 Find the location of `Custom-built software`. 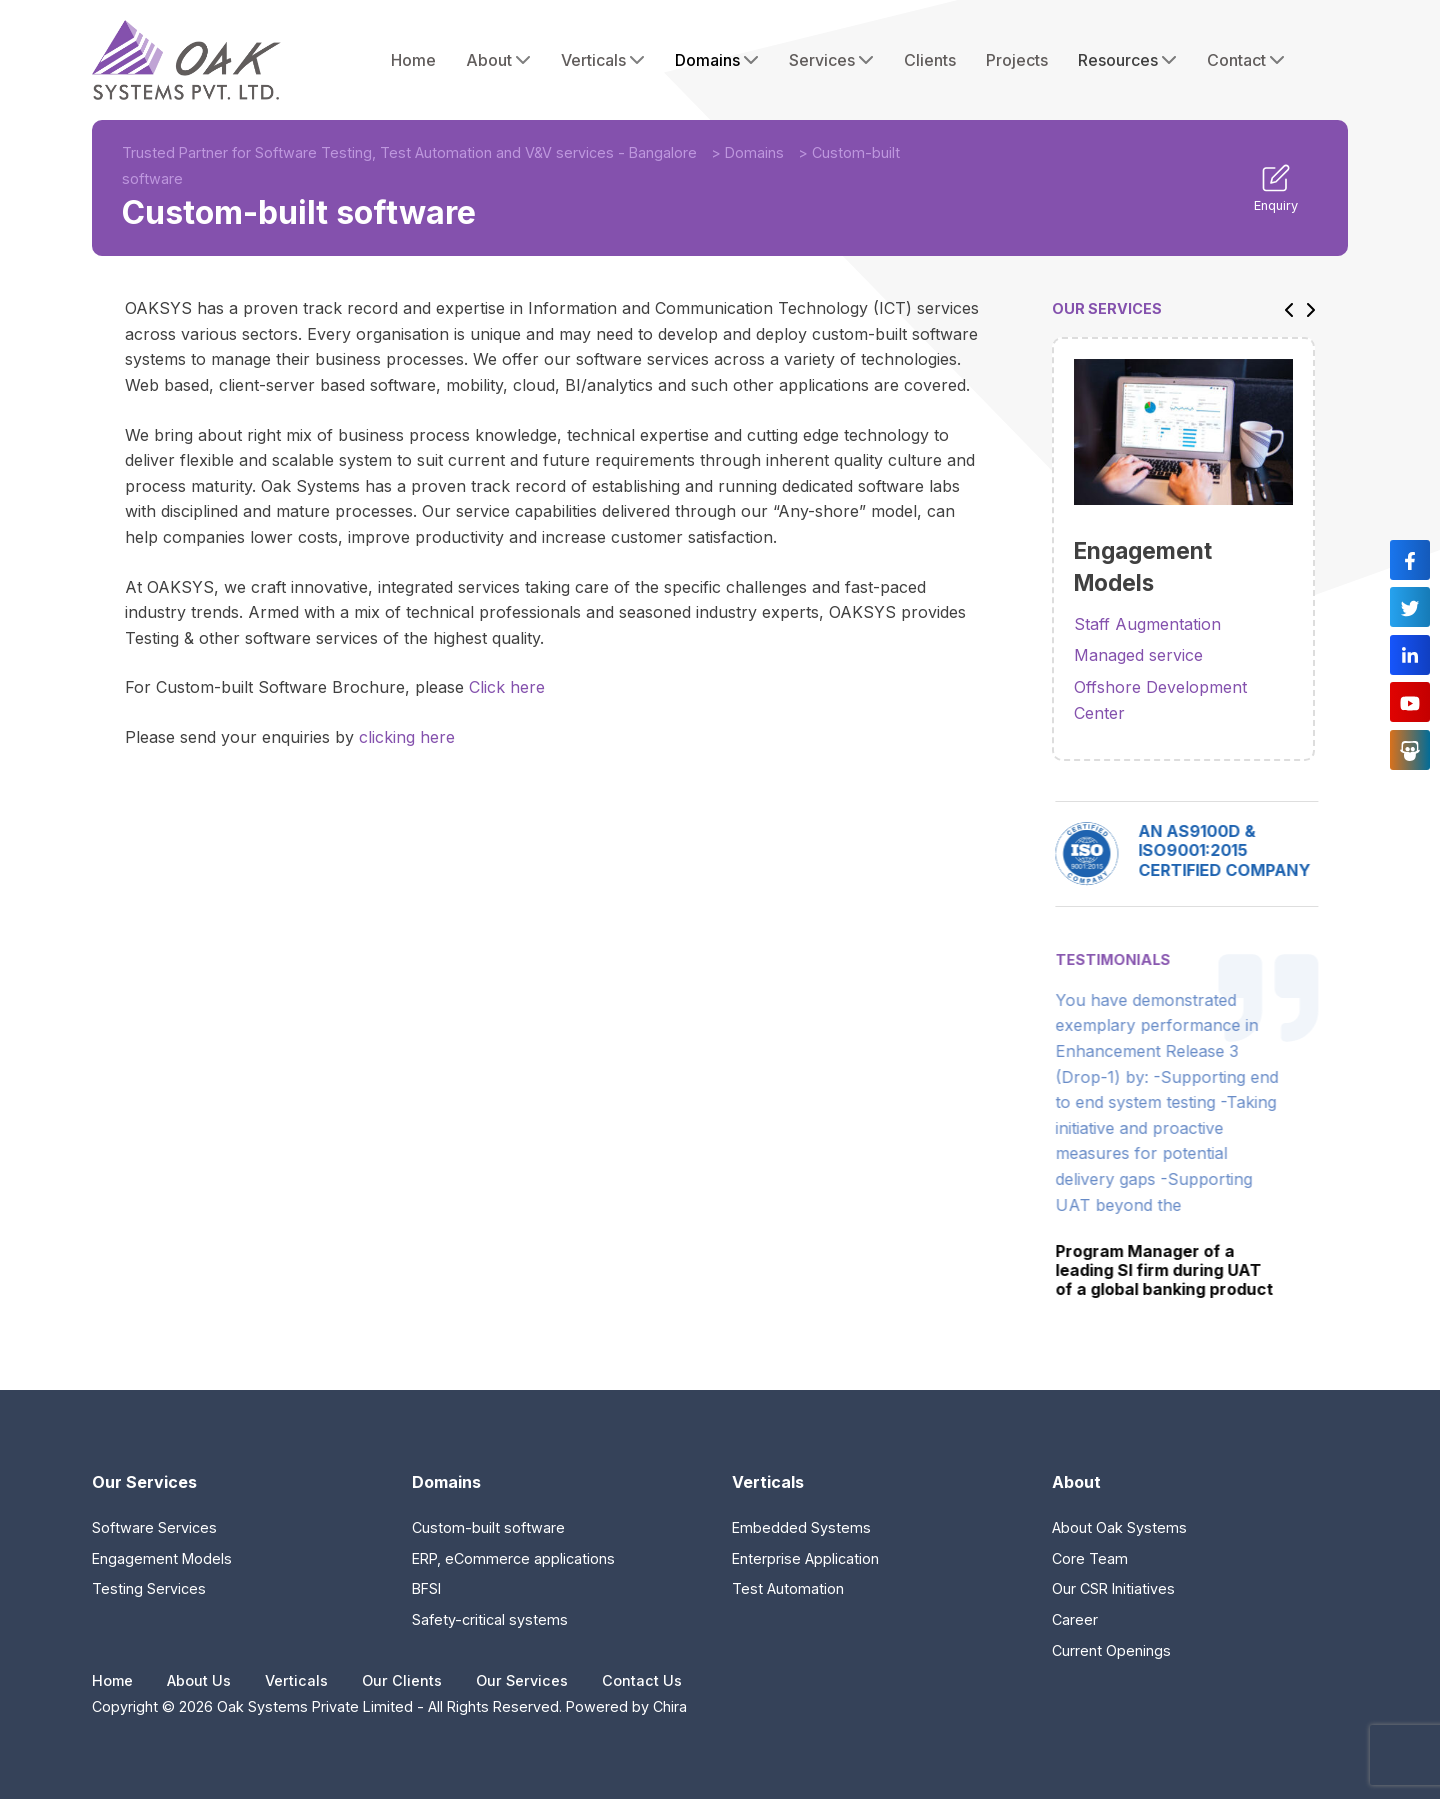

Custom-built software is located at coordinates (488, 1527).